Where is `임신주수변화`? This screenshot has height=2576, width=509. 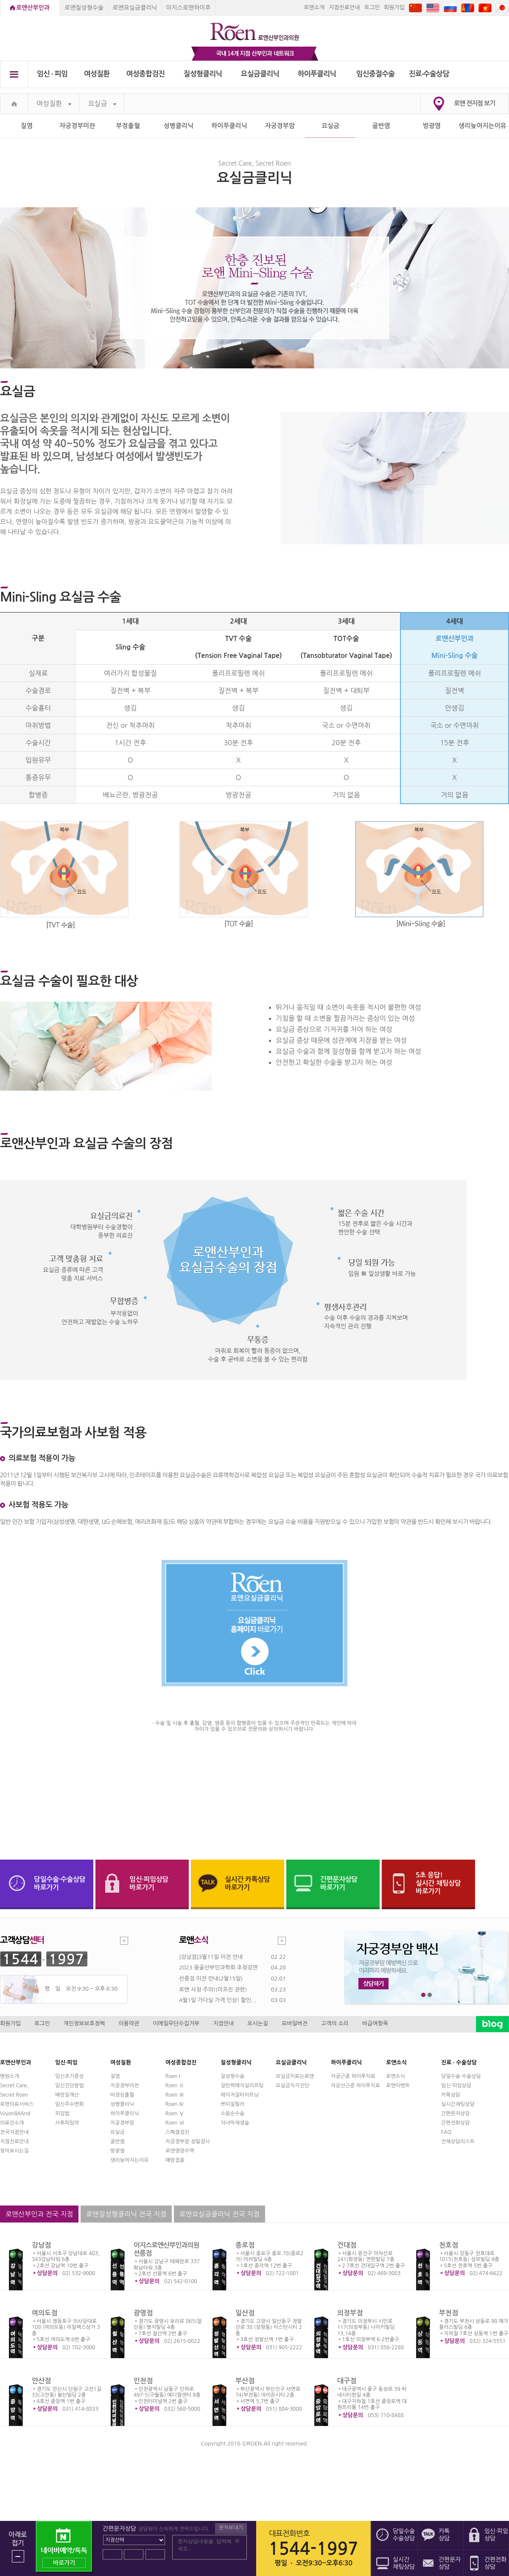
임신주수변화 is located at coordinates (69, 2104).